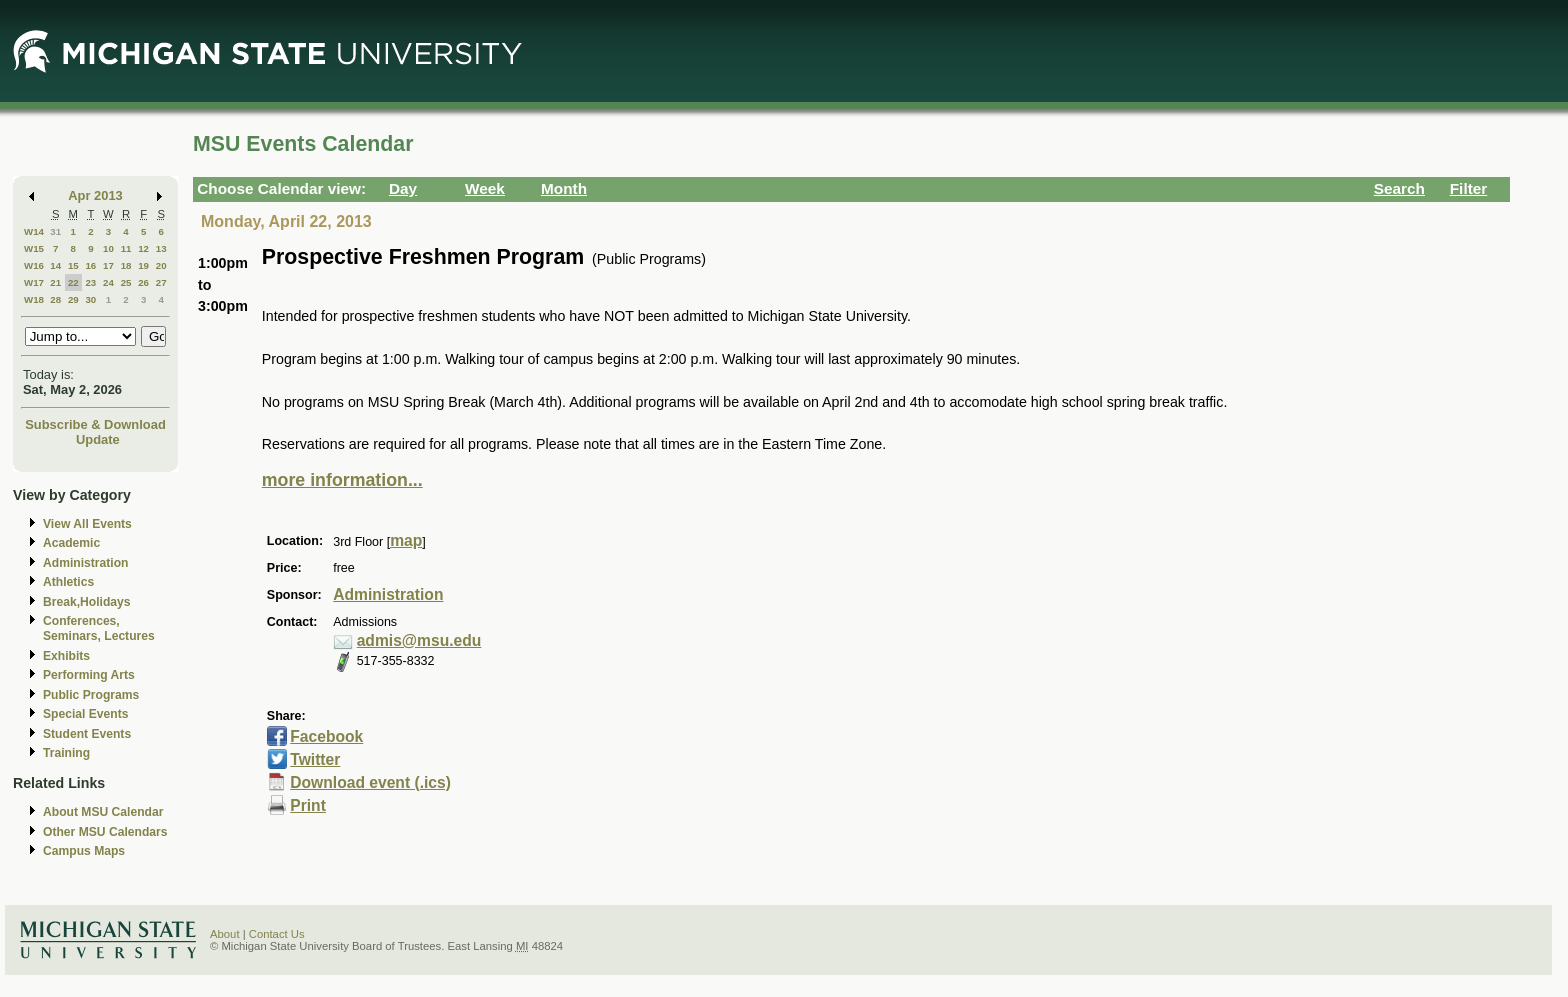  What do you see at coordinates (55, 299) in the screenshot?
I see `28` at bounding box center [55, 299].